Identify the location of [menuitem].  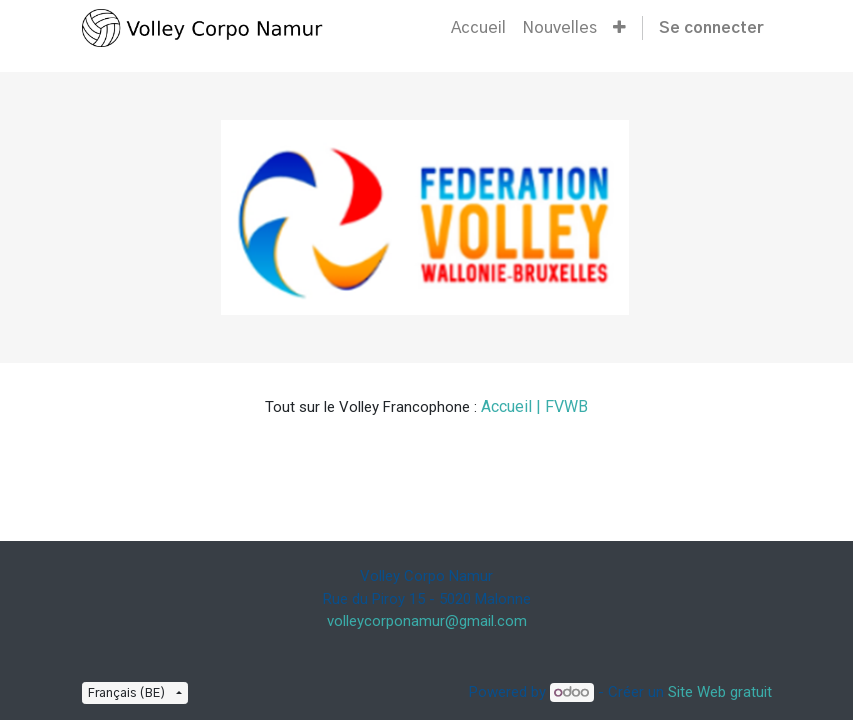
(478, 28).